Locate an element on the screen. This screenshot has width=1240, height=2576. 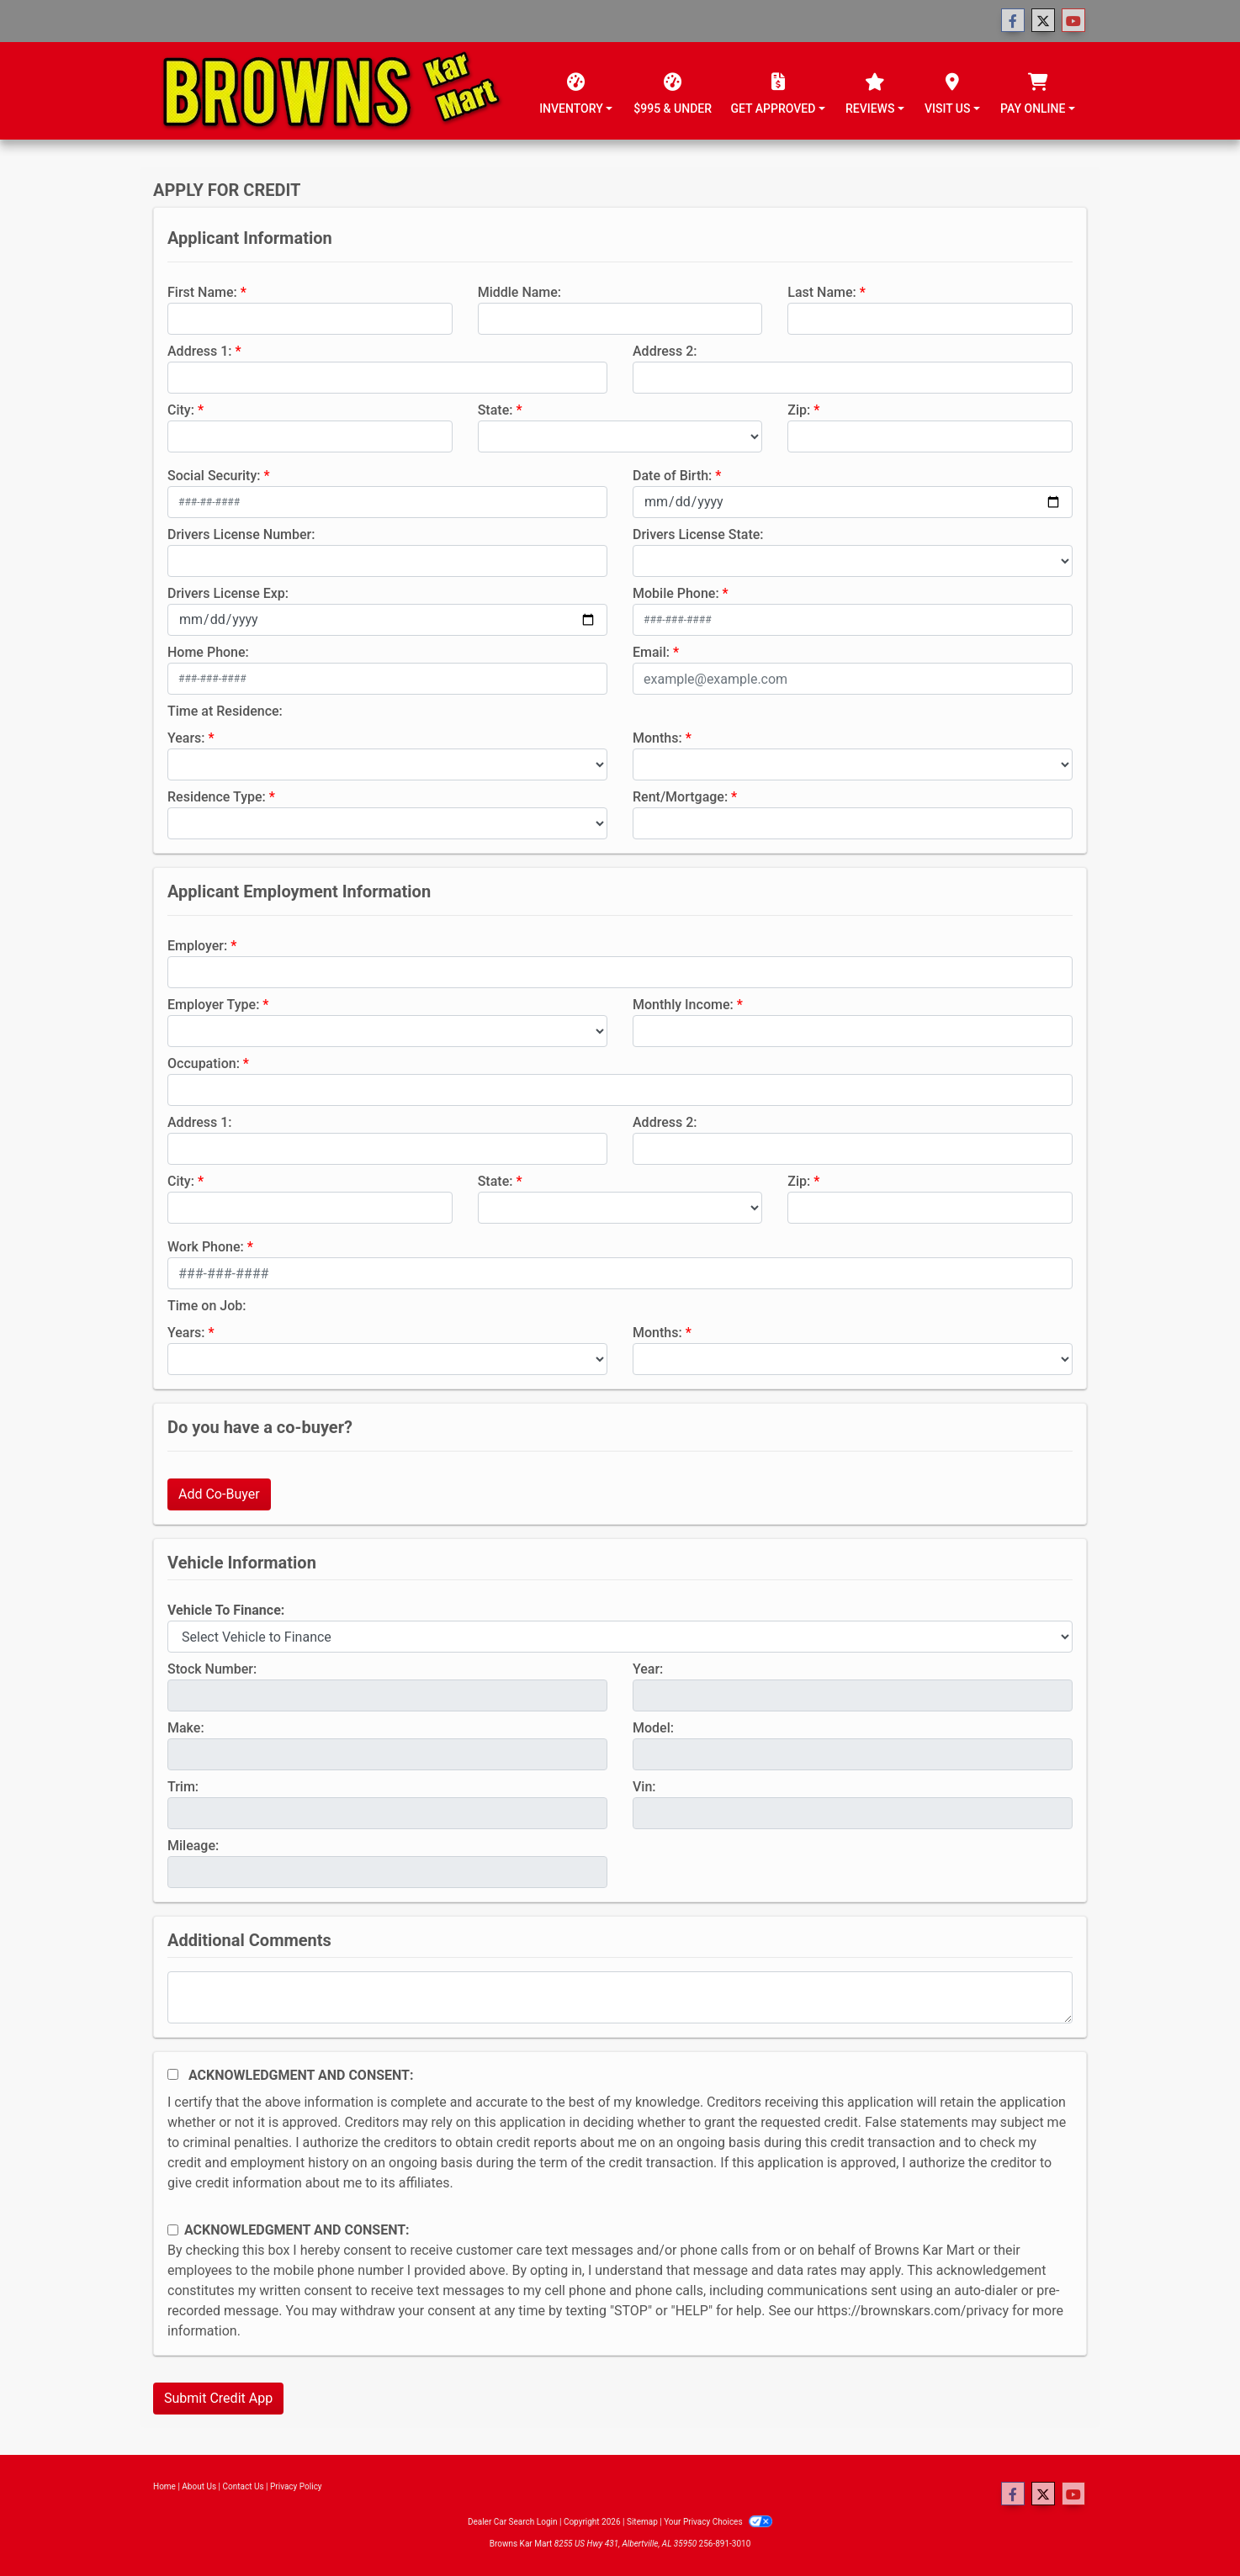
[Follow Us on YouTube] is located at coordinates (1073, 21).